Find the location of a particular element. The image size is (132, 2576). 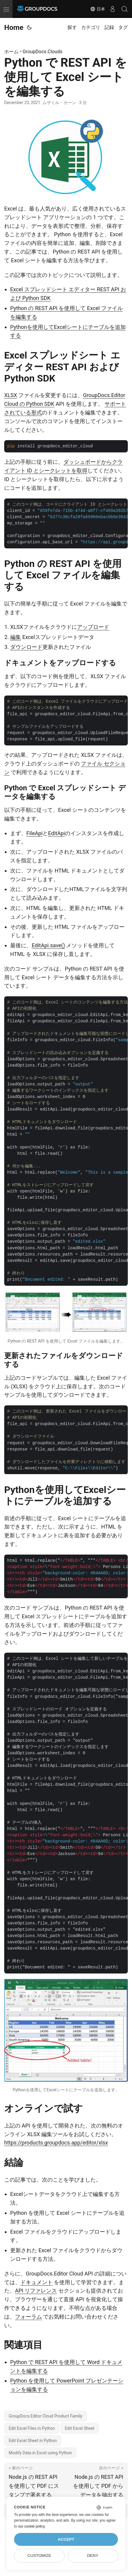

編集 is located at coordinates (15, 637).